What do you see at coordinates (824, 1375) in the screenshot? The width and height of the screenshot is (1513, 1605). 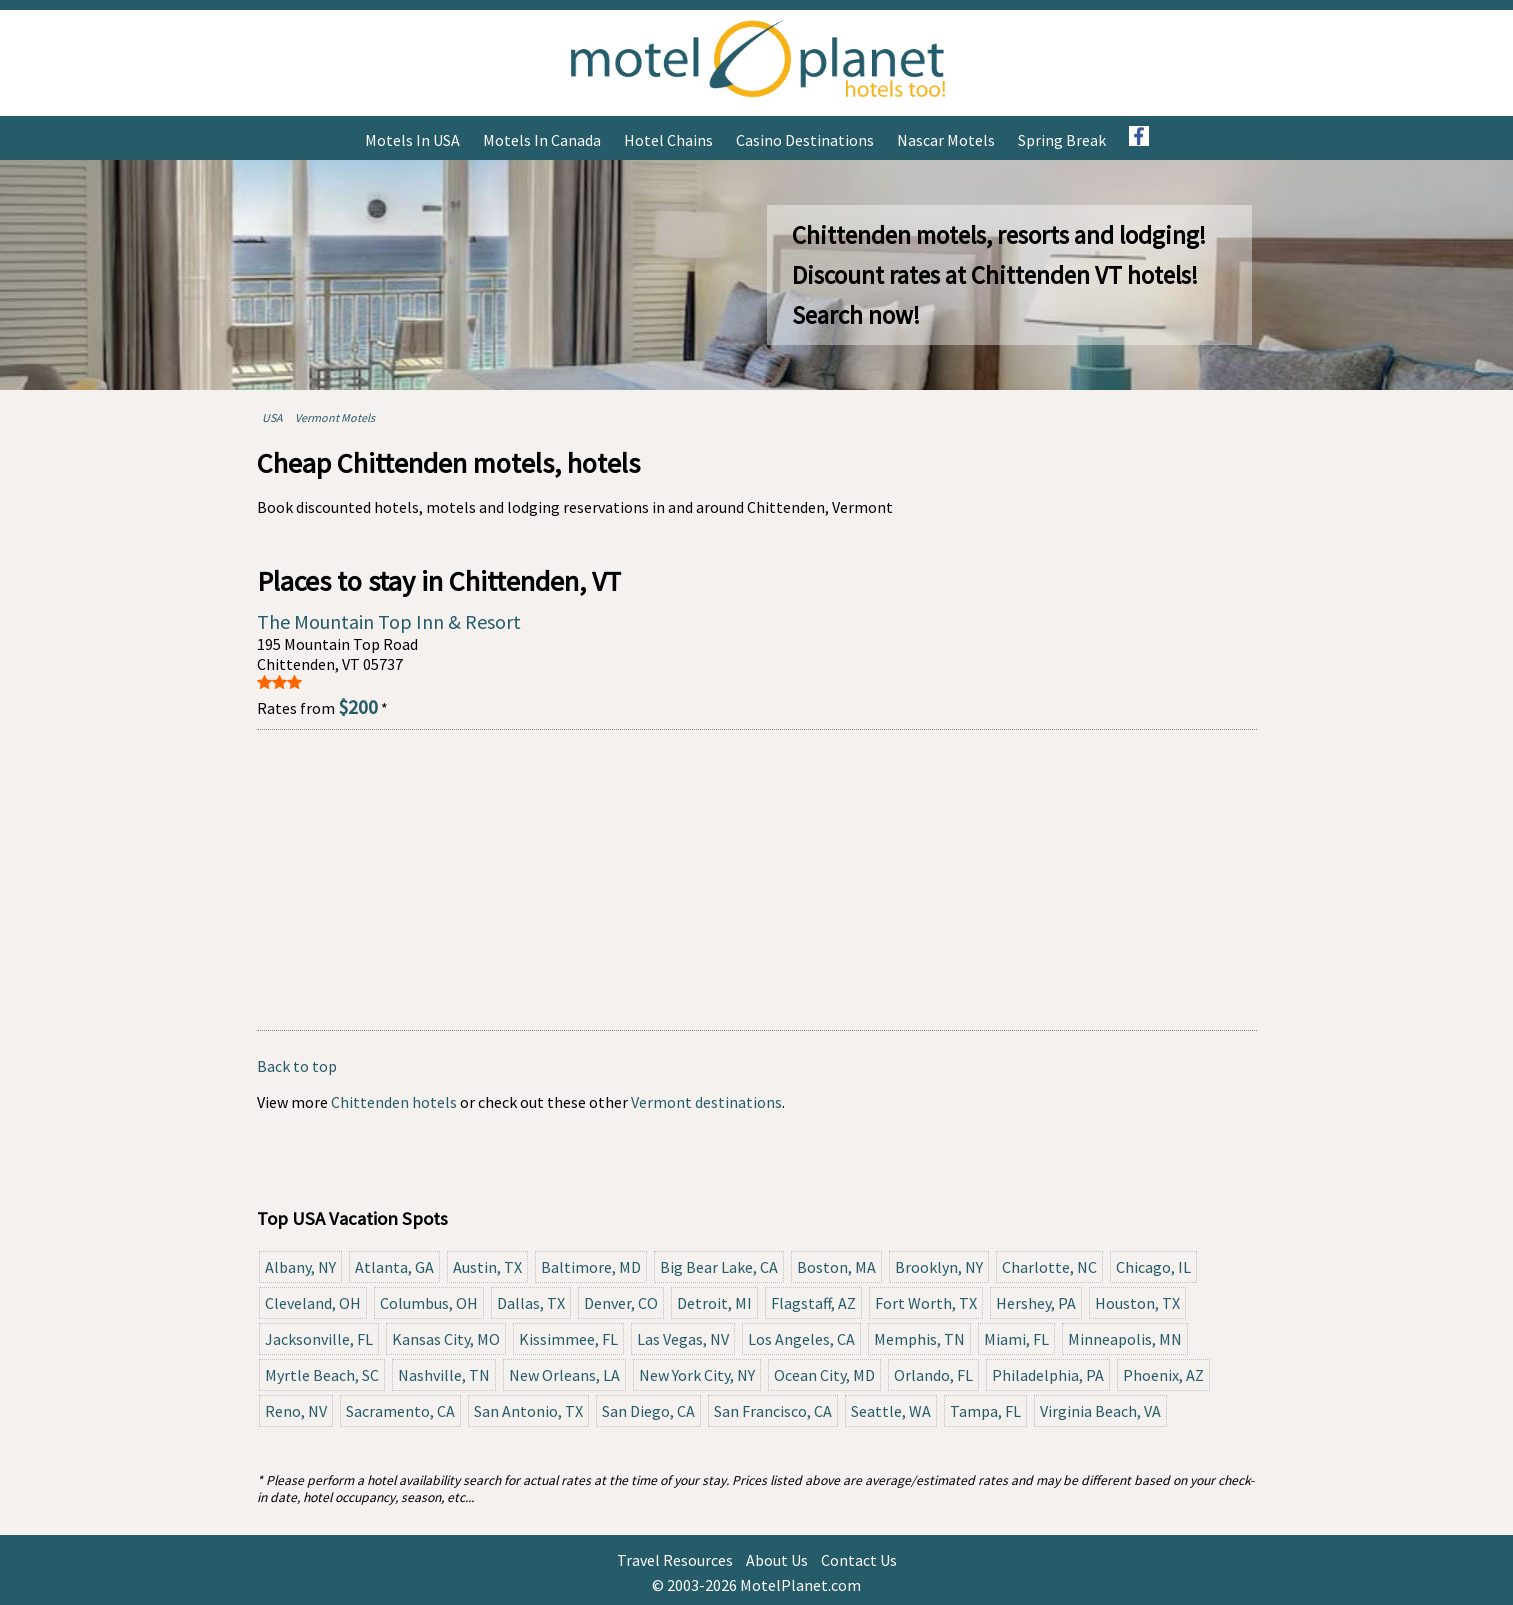 I see `Ocean City, MD` at bounding box center [824, 1375].